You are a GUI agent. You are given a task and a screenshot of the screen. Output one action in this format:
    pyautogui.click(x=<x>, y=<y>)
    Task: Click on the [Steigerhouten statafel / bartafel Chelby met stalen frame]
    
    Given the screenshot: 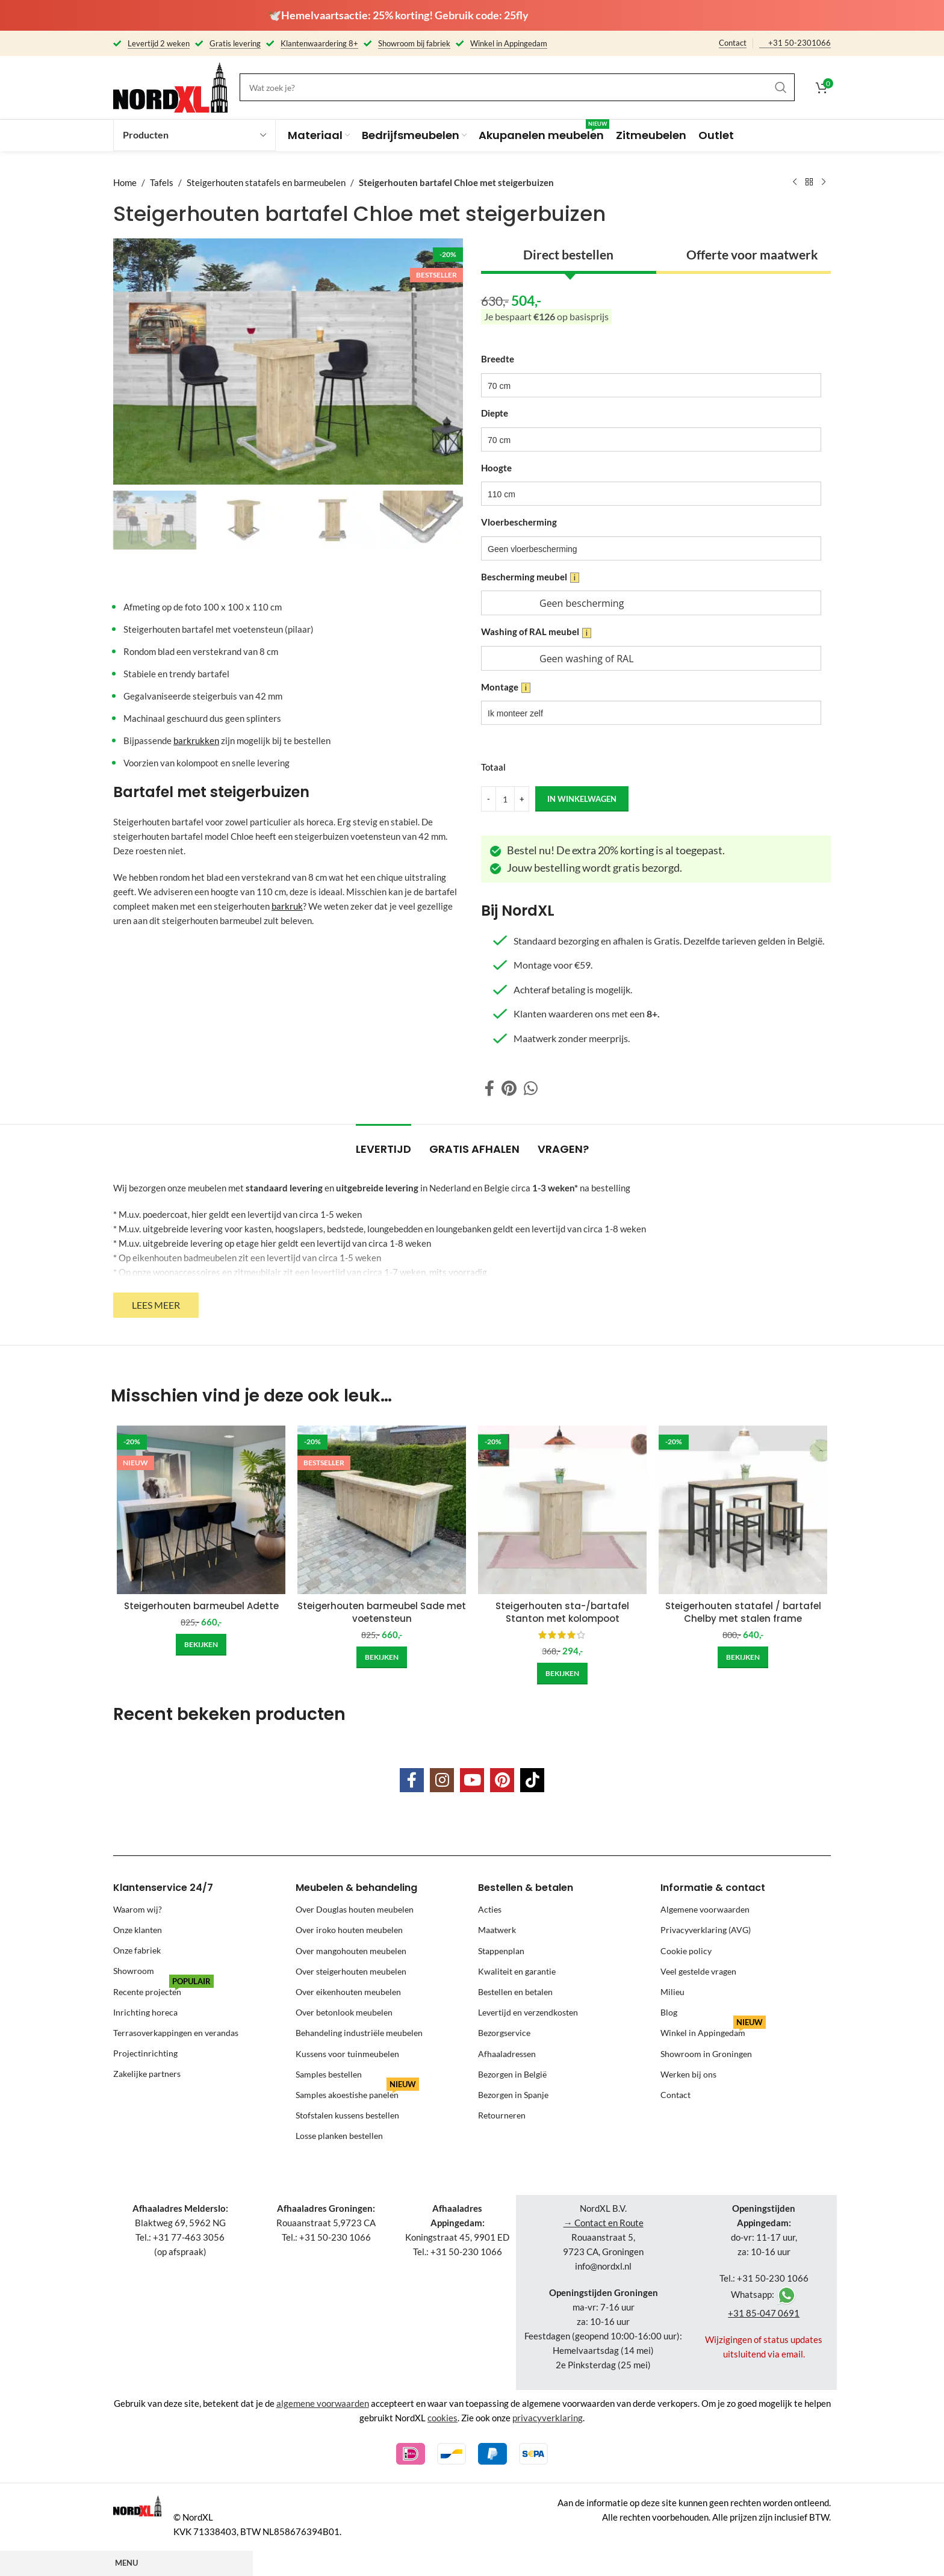 What is the action you would take?
    pyautogui.click(x=743, y=1510)
    